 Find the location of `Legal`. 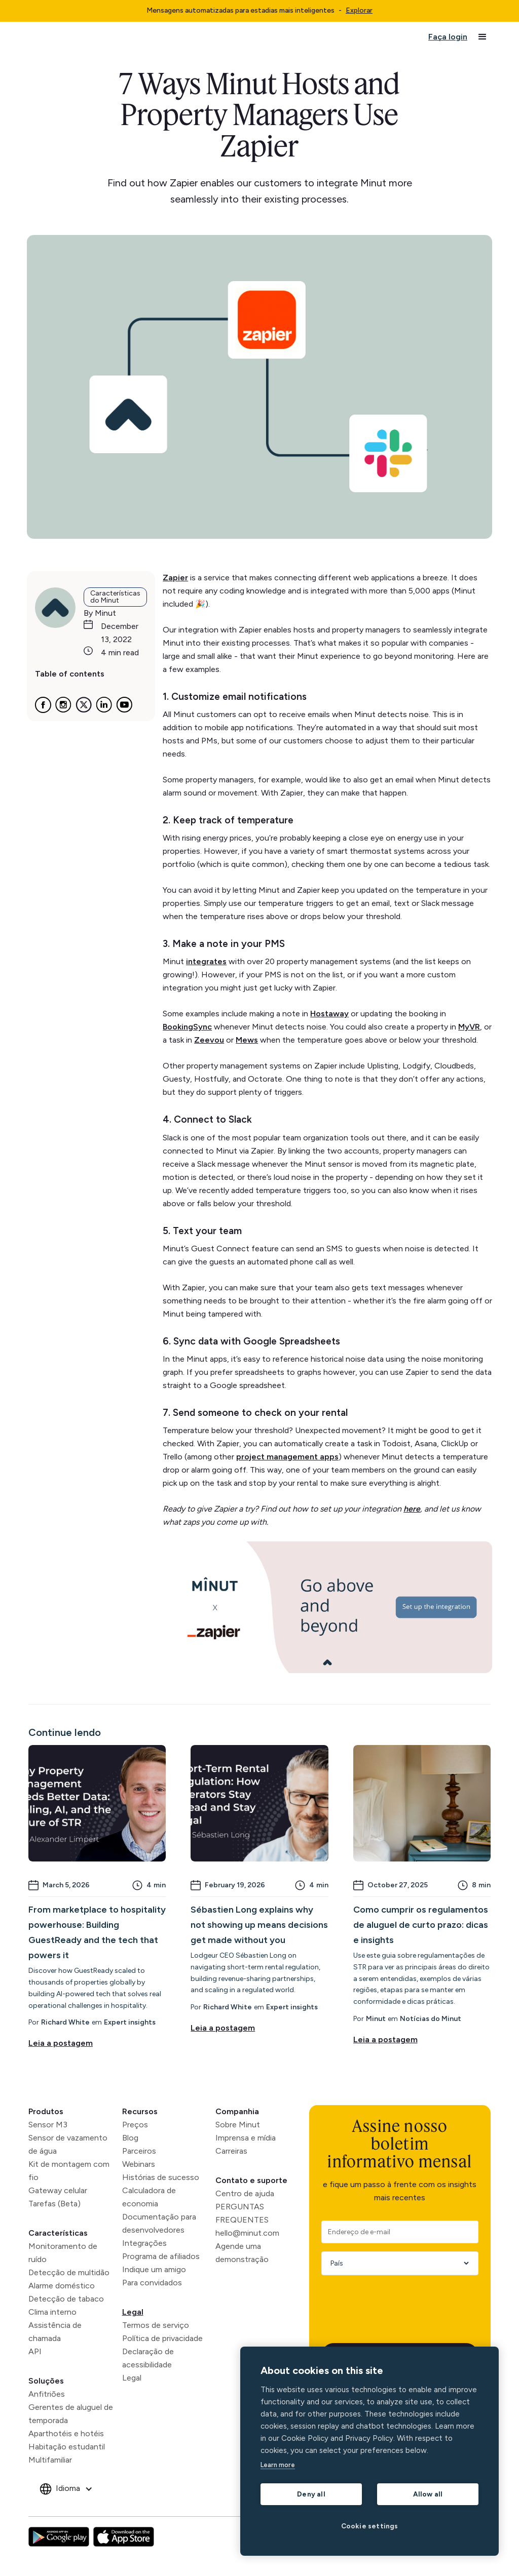

Legal is located at coordinates (132, 2312).